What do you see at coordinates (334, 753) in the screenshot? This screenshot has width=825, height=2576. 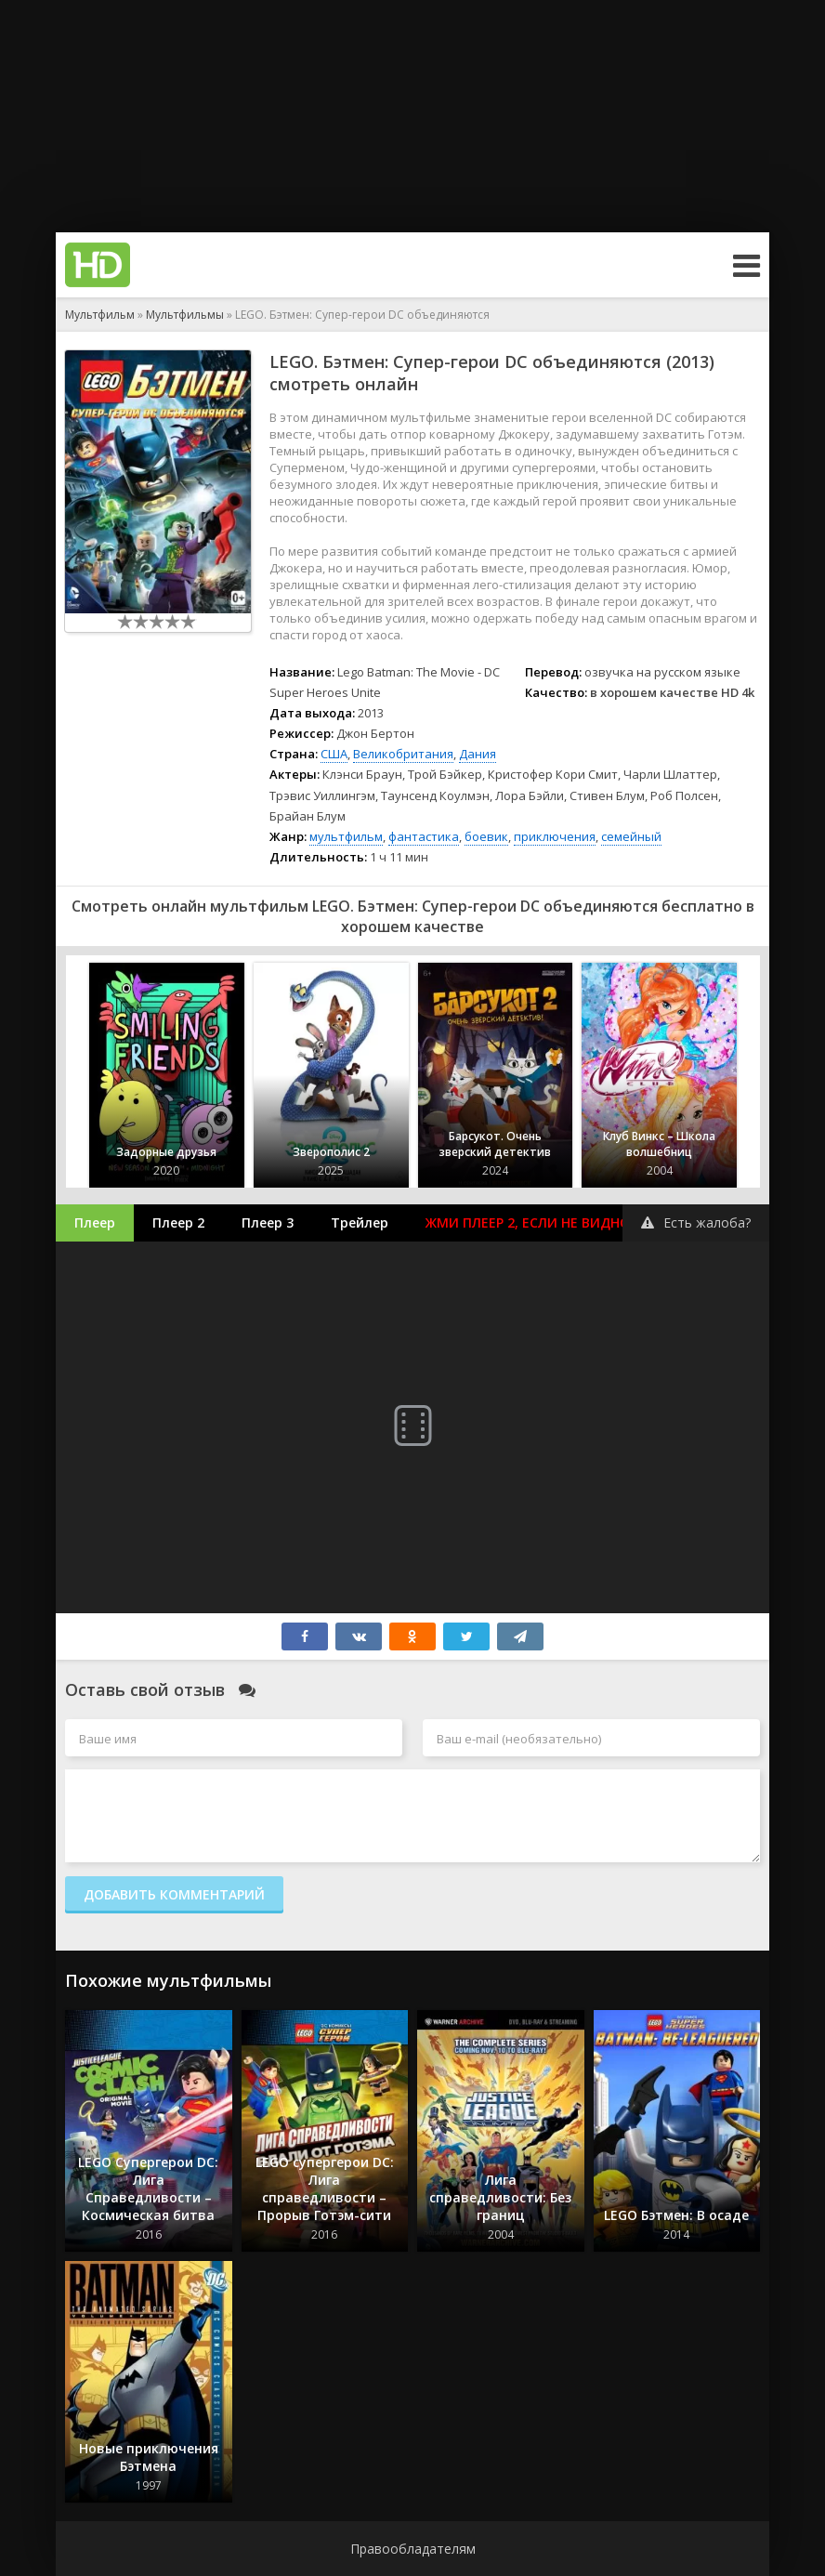 I see `США` at bounding box center [334, 753].